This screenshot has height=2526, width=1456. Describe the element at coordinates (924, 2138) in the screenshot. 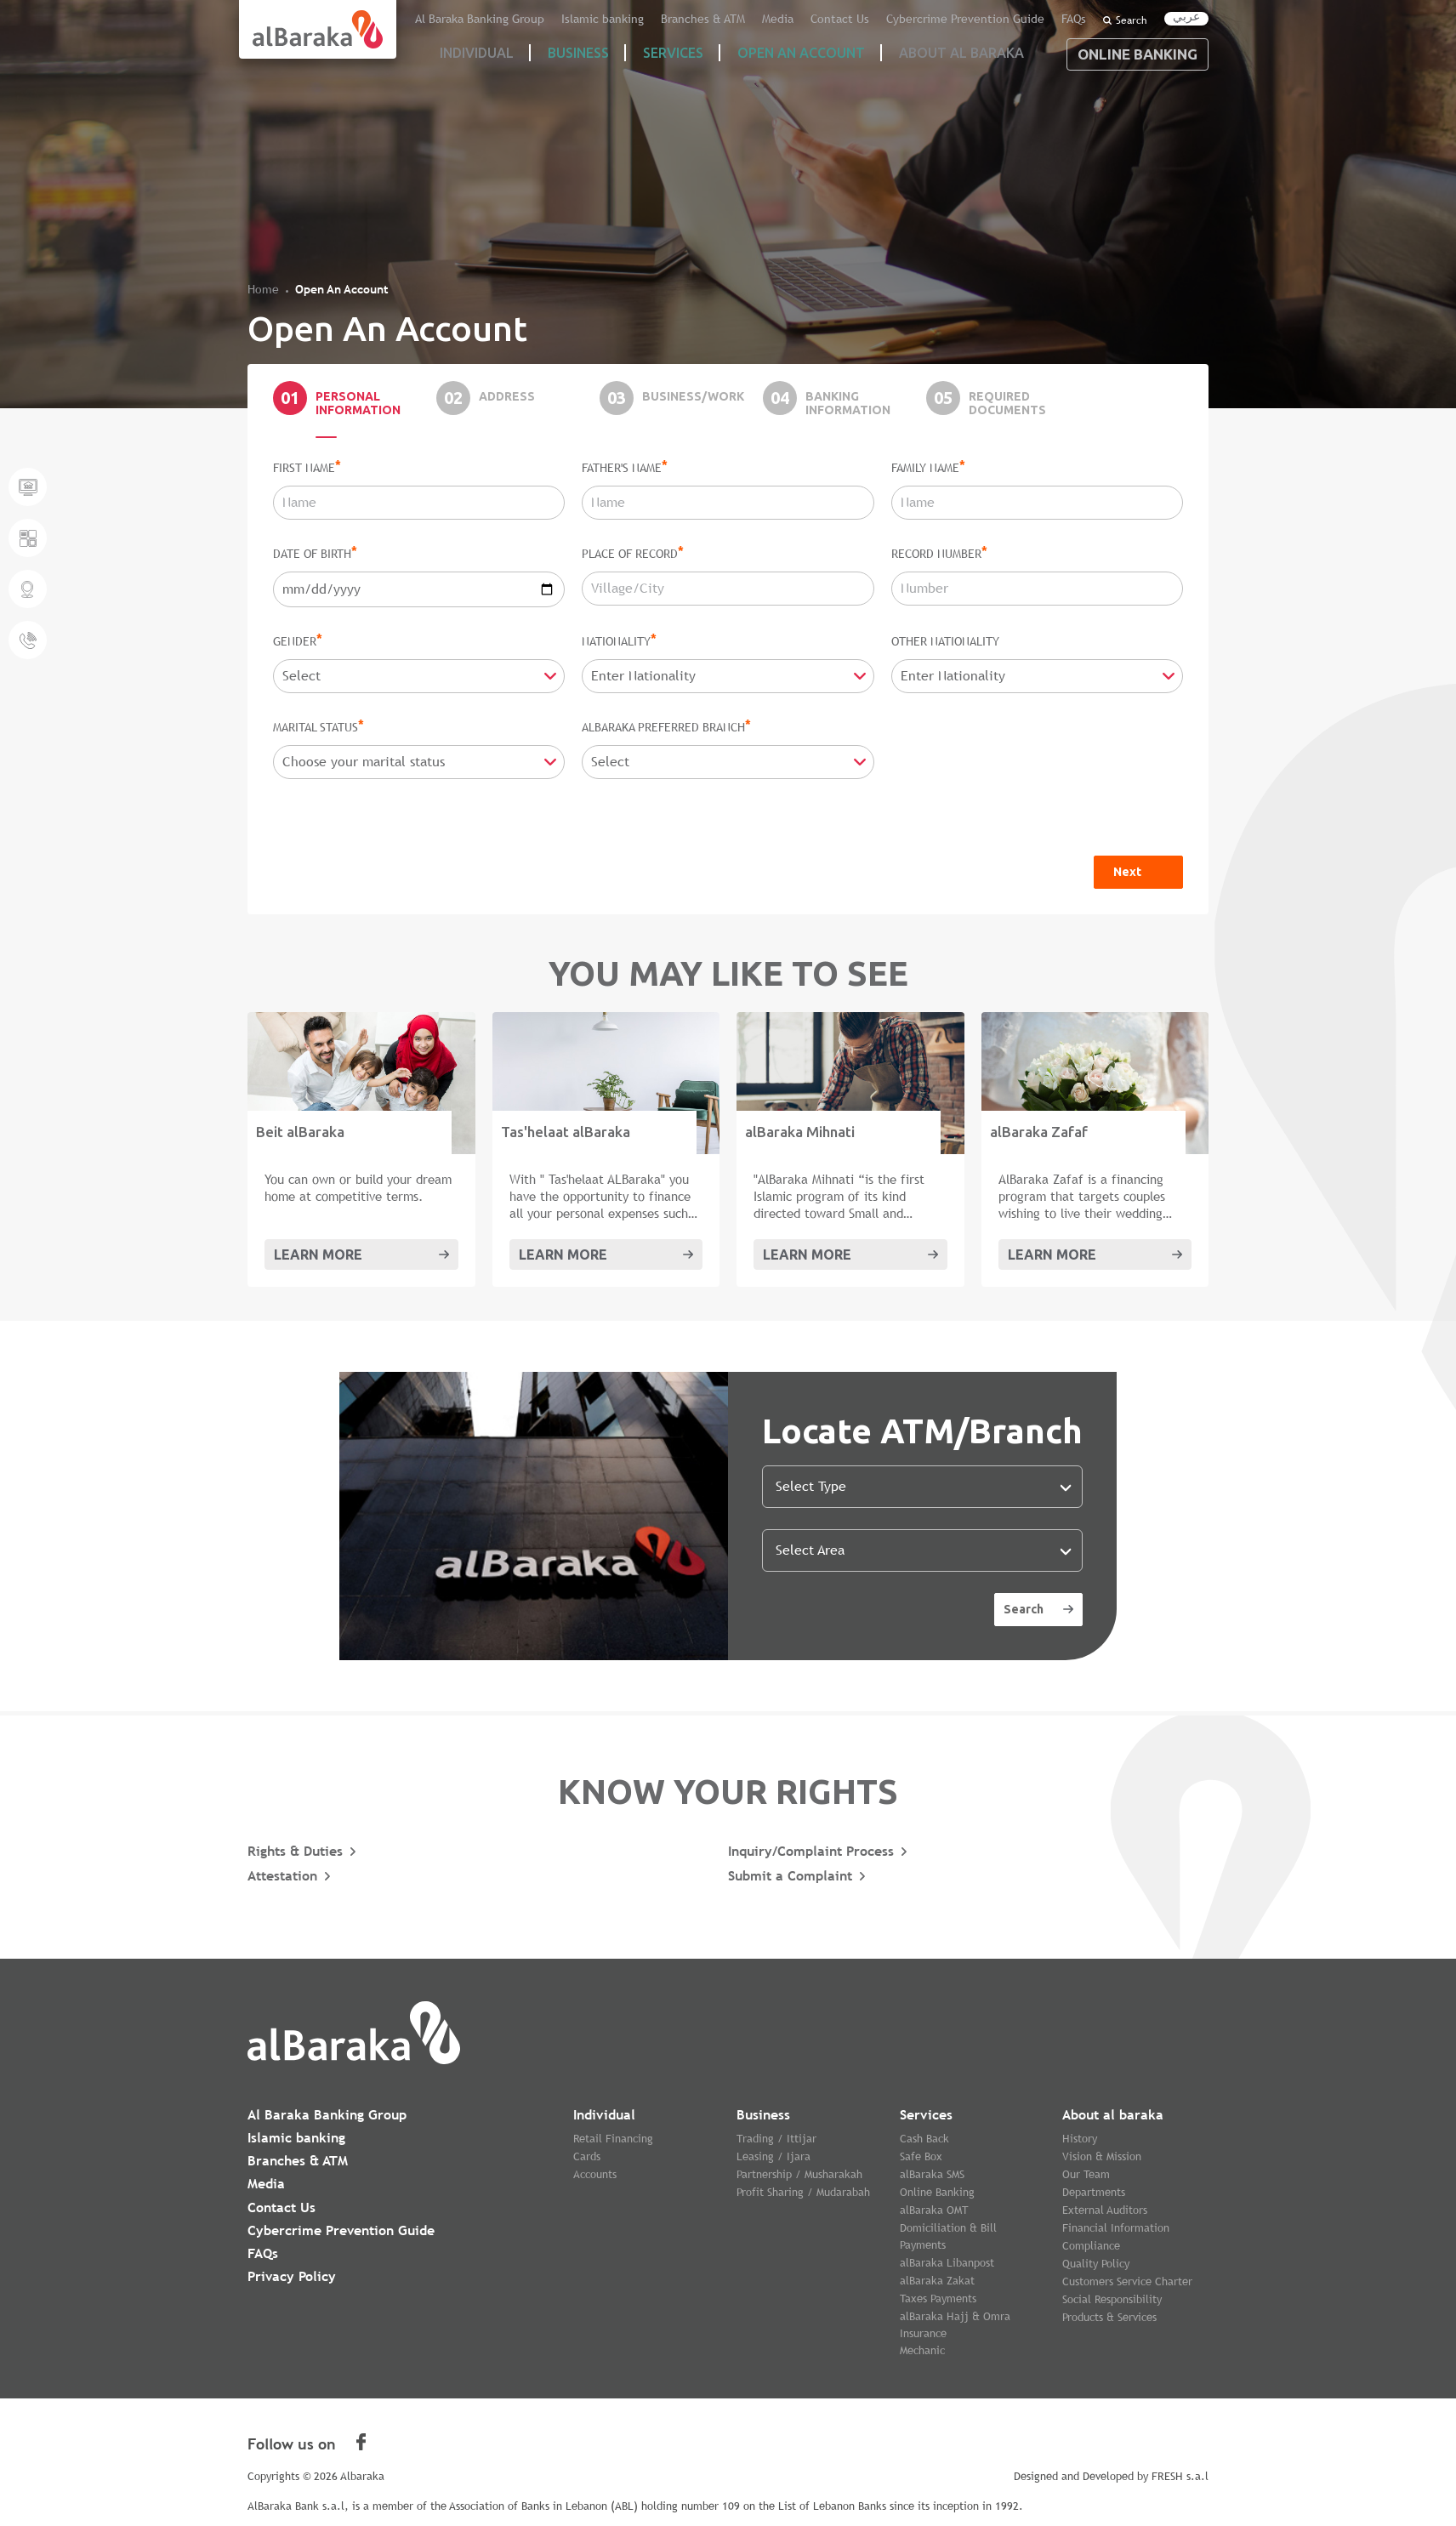

I see `Cash Back` at that location.